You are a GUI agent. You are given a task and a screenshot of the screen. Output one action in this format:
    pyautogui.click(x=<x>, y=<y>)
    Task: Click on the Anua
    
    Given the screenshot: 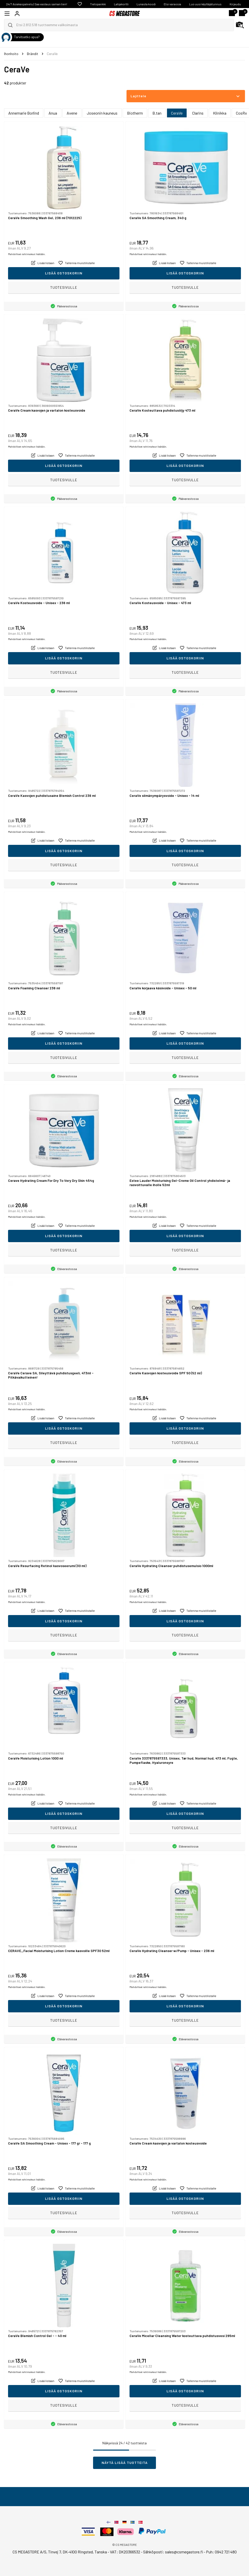 What is the action you would take?
    pyautogui.click(x=53, y=113)
    